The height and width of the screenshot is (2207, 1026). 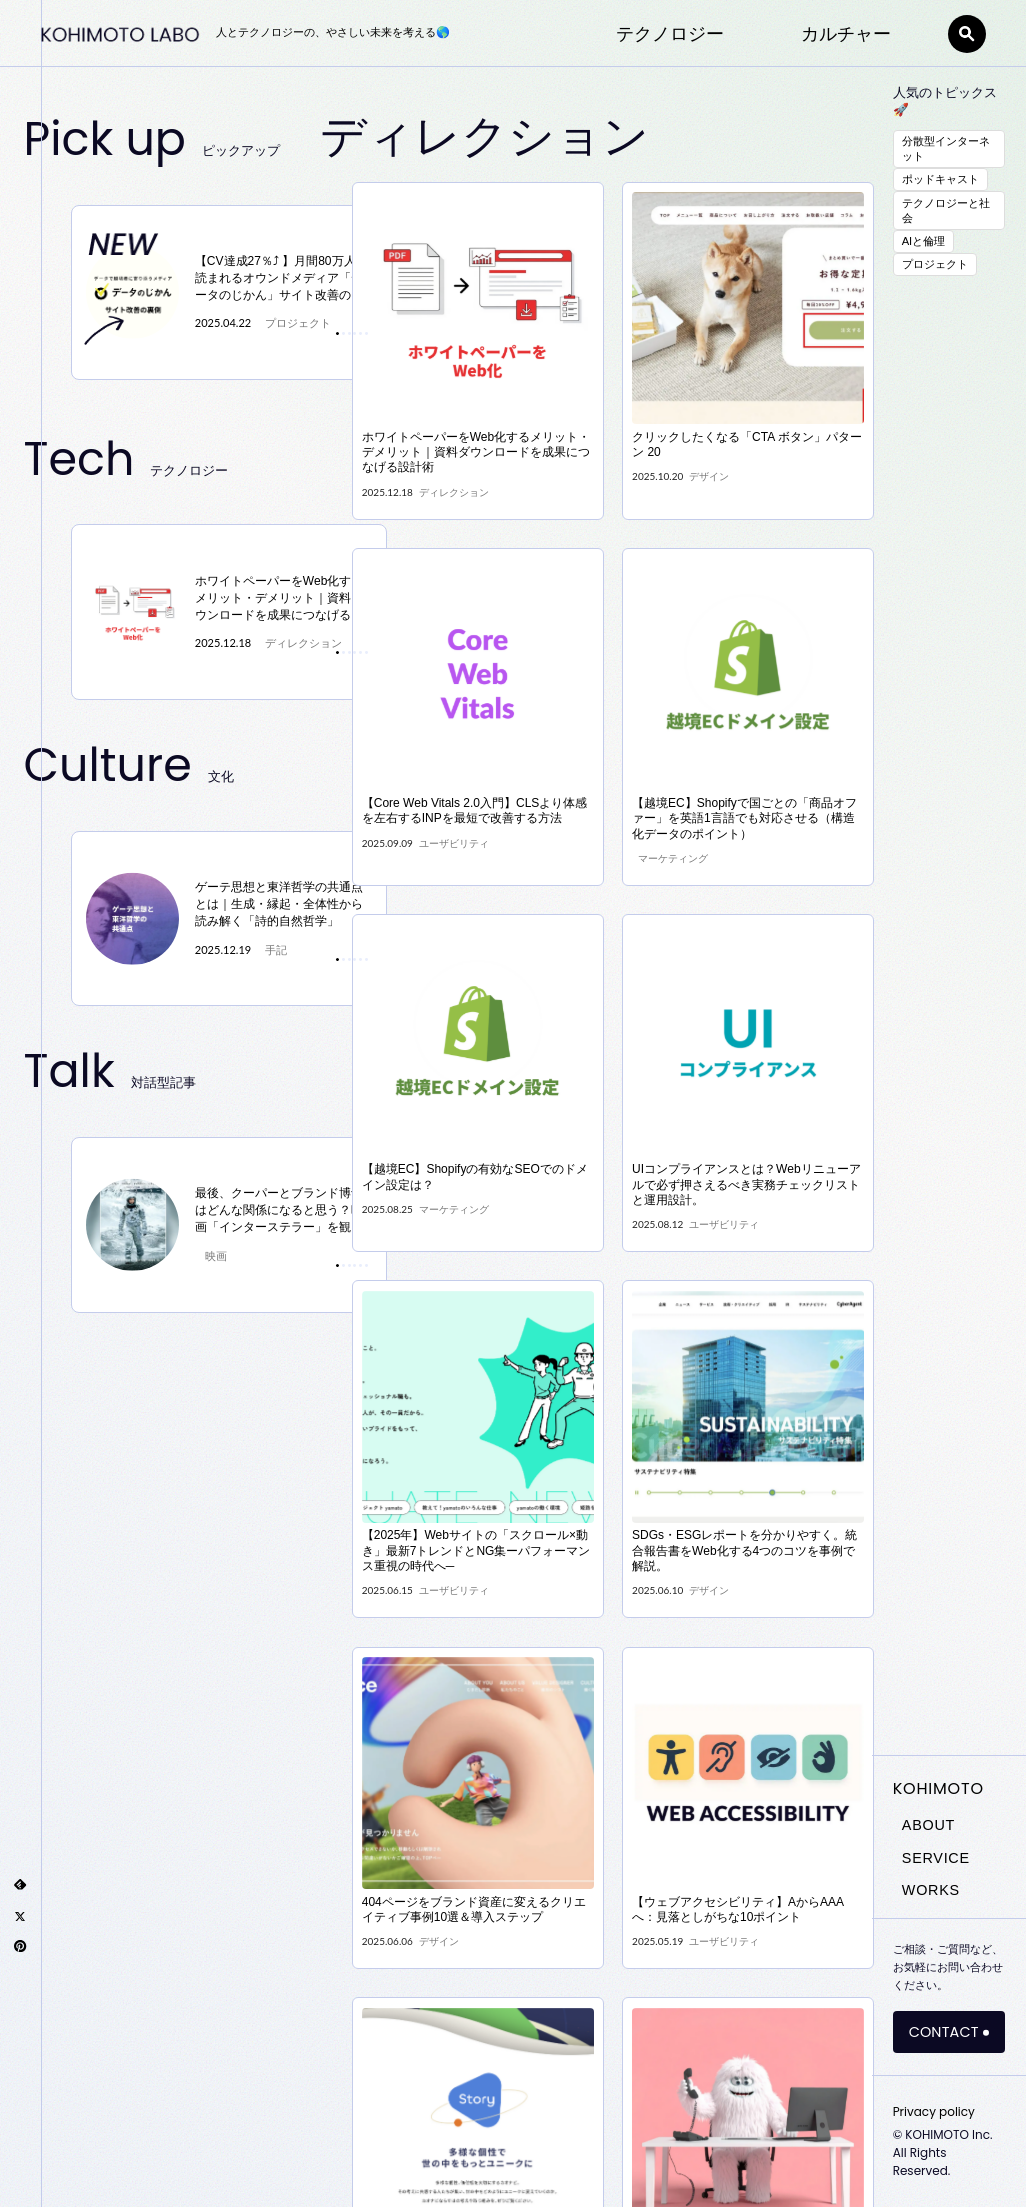 What do you see at coordinates (940, 179) in the screenshot?
I see `ポッドキャスト` at bounding box center [940, 179].